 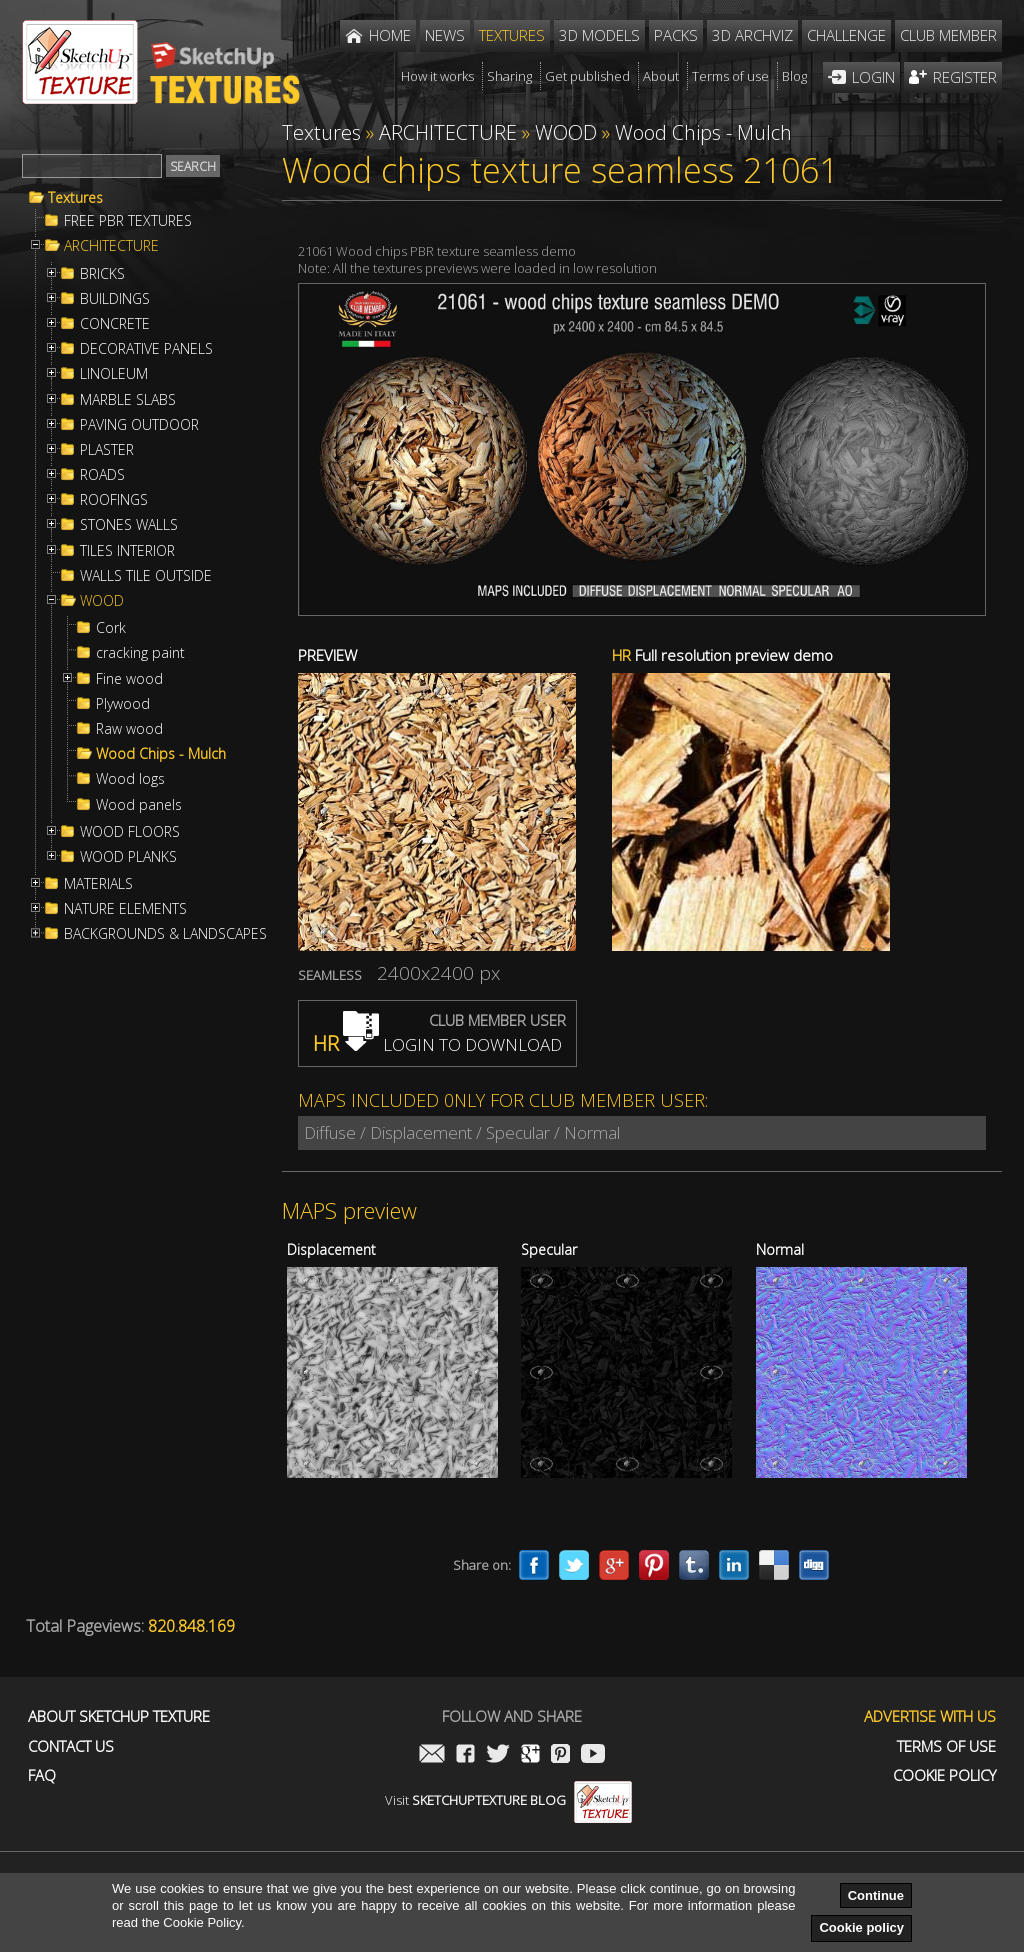 What do you see at coordinates (161, 754) in the screenshot?
I see `Wood Chips - Mulch` at bounding box center [161, 754].